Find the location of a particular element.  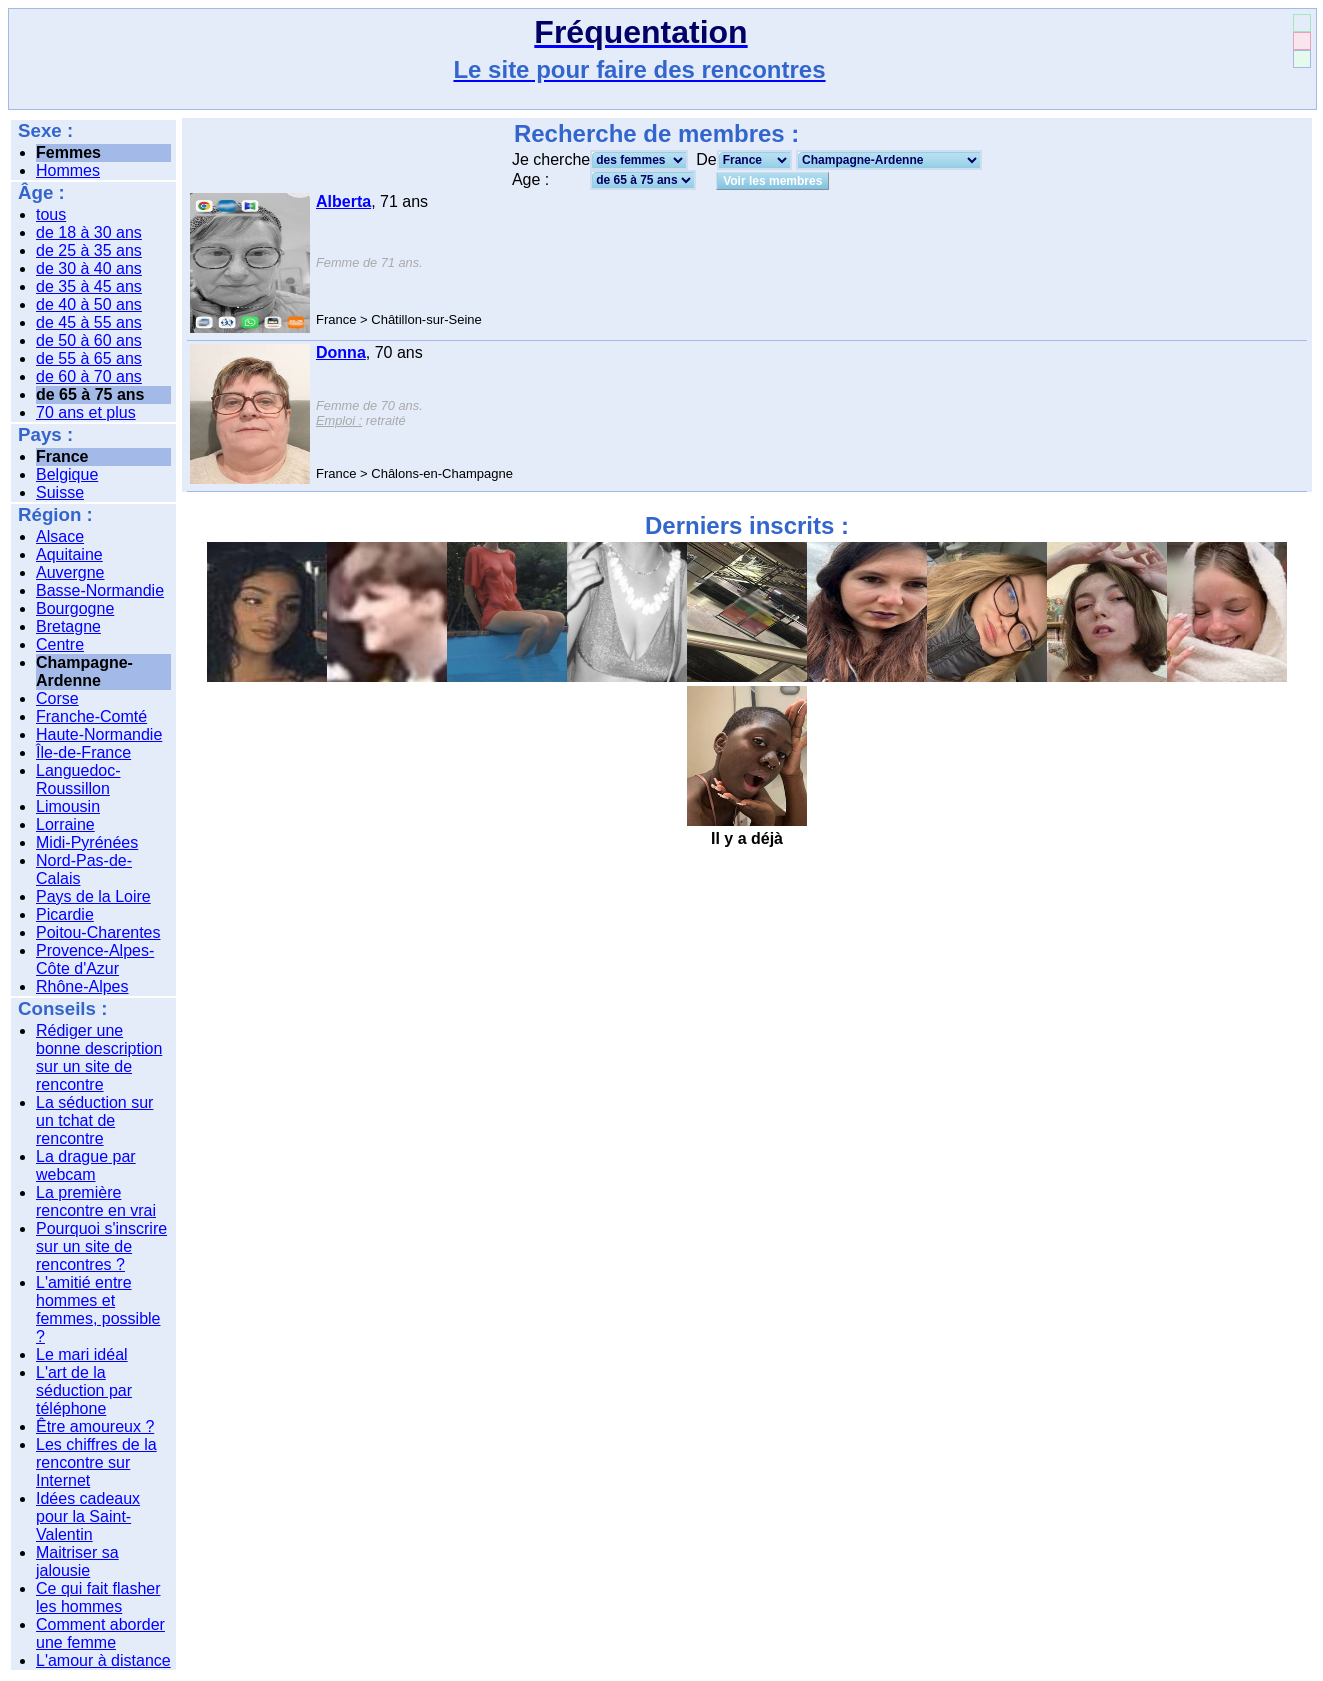

de 30 à 40 ans is located at coordinates (89, 268).